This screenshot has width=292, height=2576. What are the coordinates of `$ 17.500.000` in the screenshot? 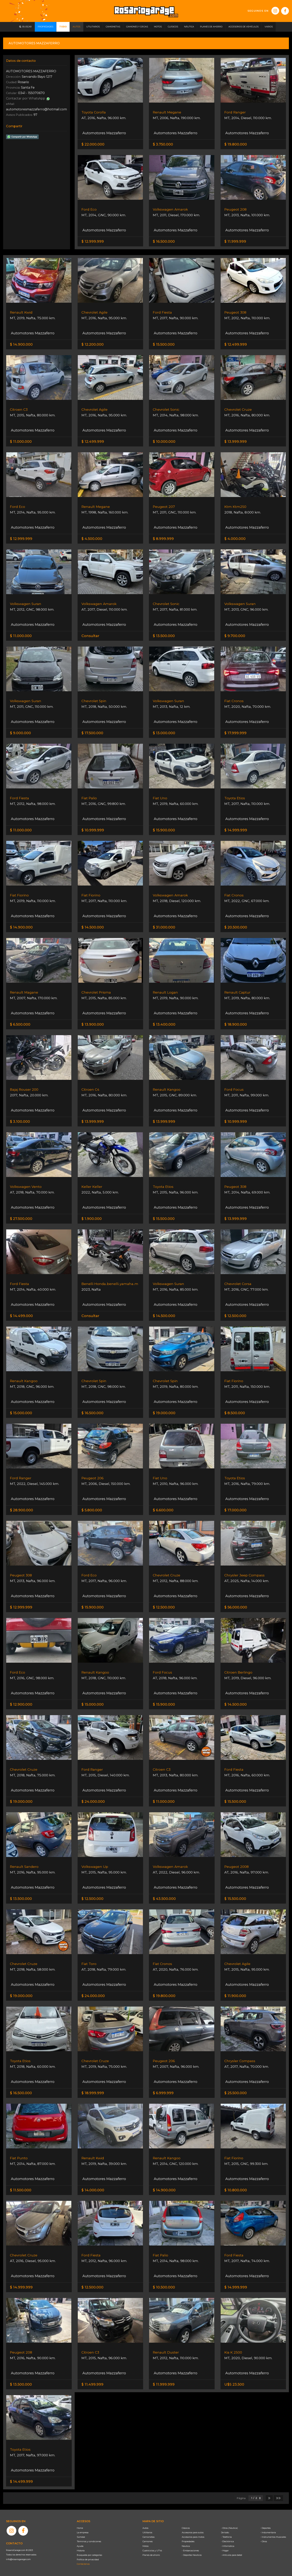 It's located at (92, 733).